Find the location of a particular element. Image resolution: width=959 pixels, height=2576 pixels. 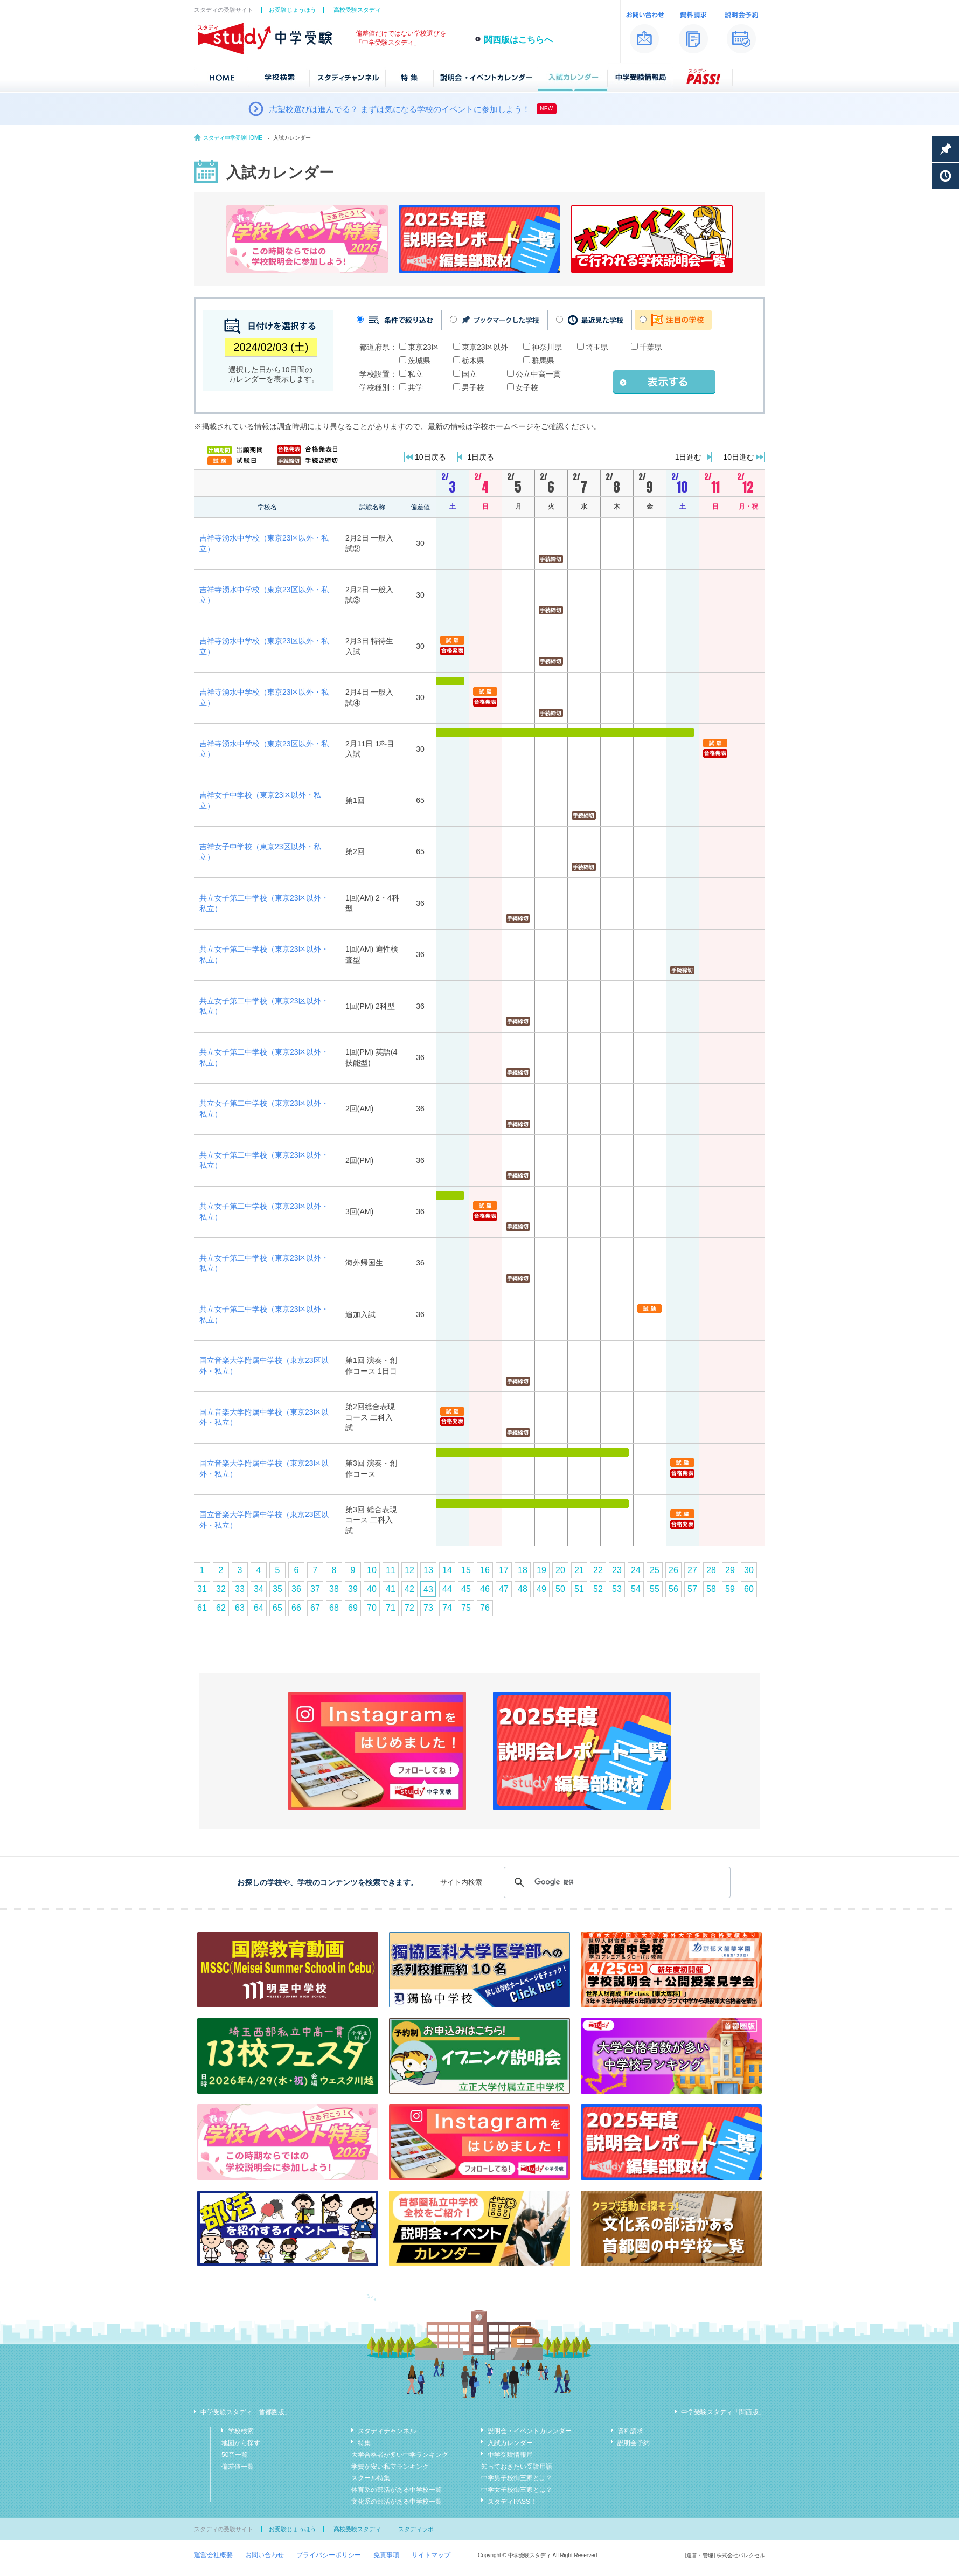

41 is located at coordinates (390, 1589).